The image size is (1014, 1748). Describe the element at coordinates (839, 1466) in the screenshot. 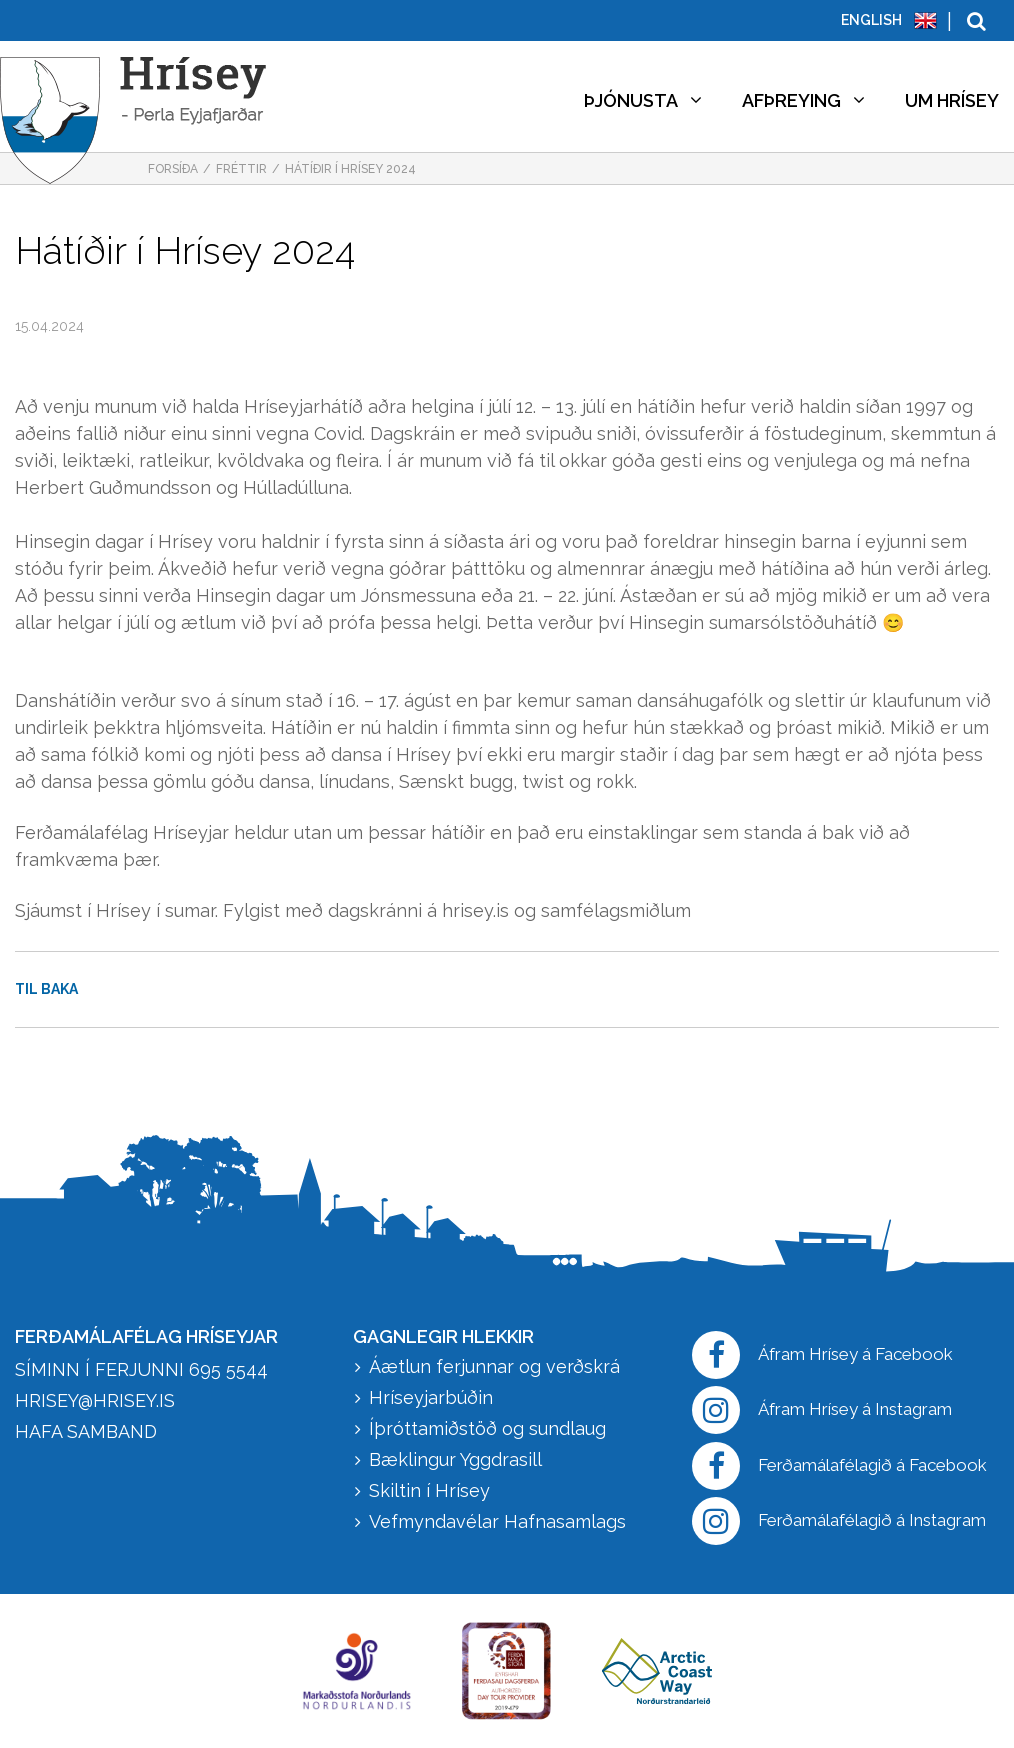

I see `Ferðamálafélagið á Facebook` at that location.